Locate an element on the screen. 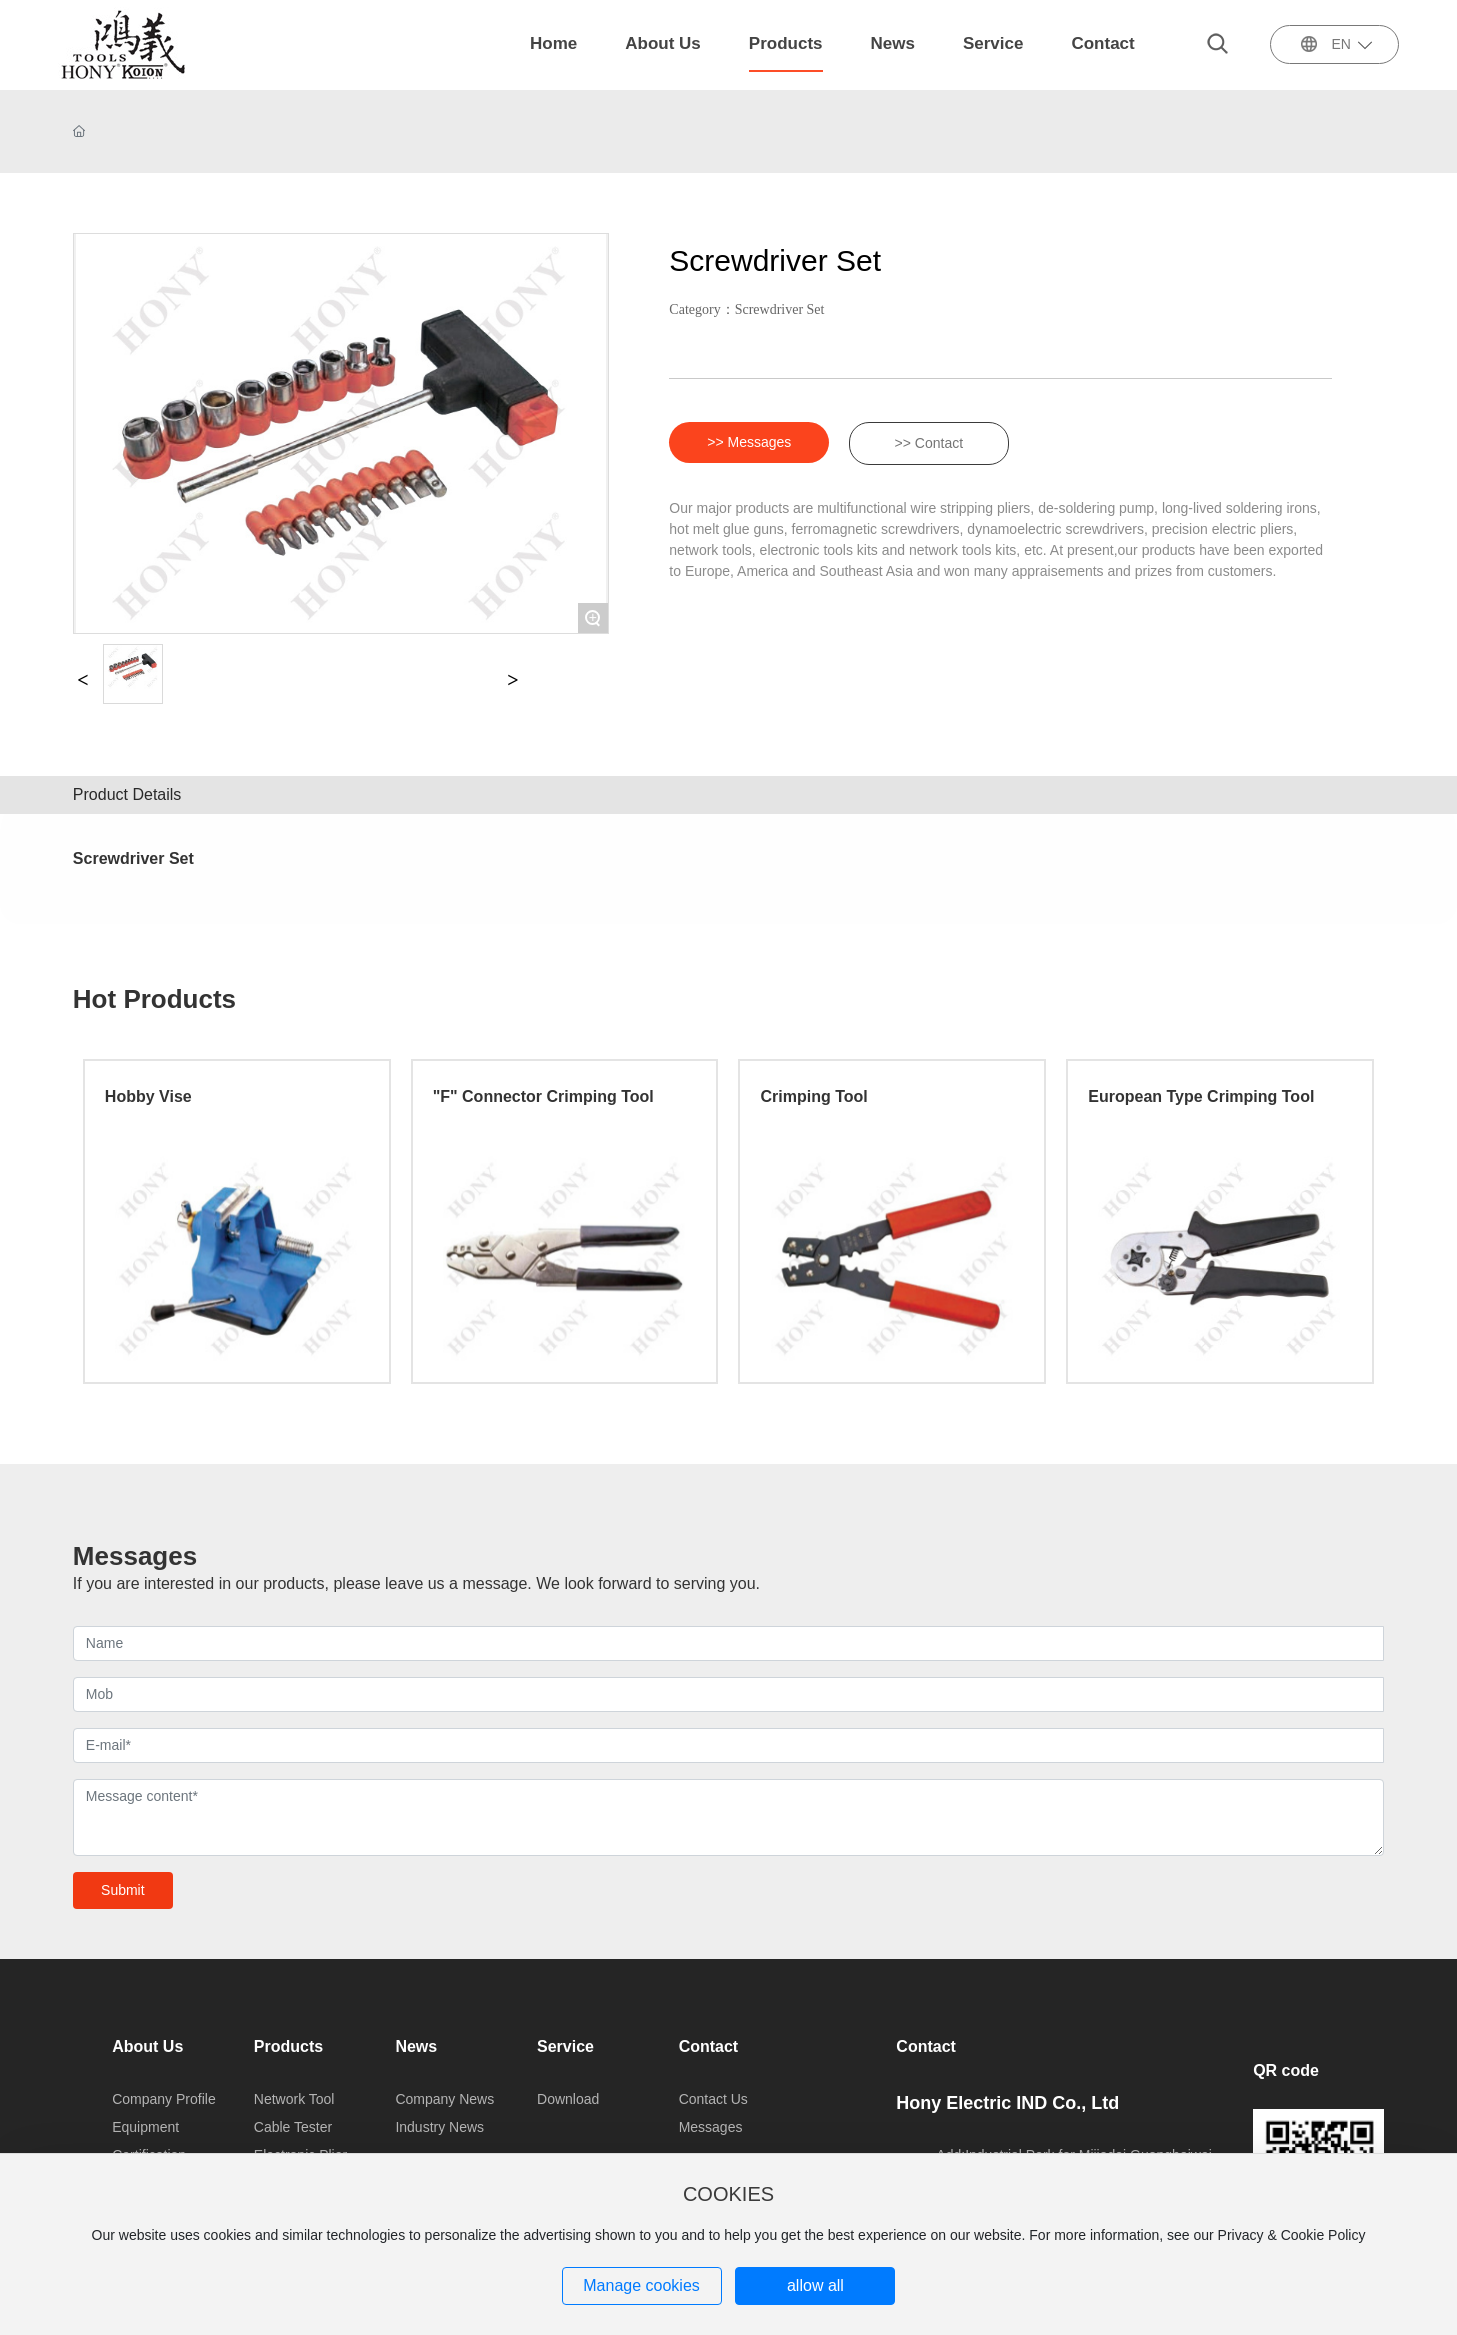  Service is located at coordinates (565, 2046).